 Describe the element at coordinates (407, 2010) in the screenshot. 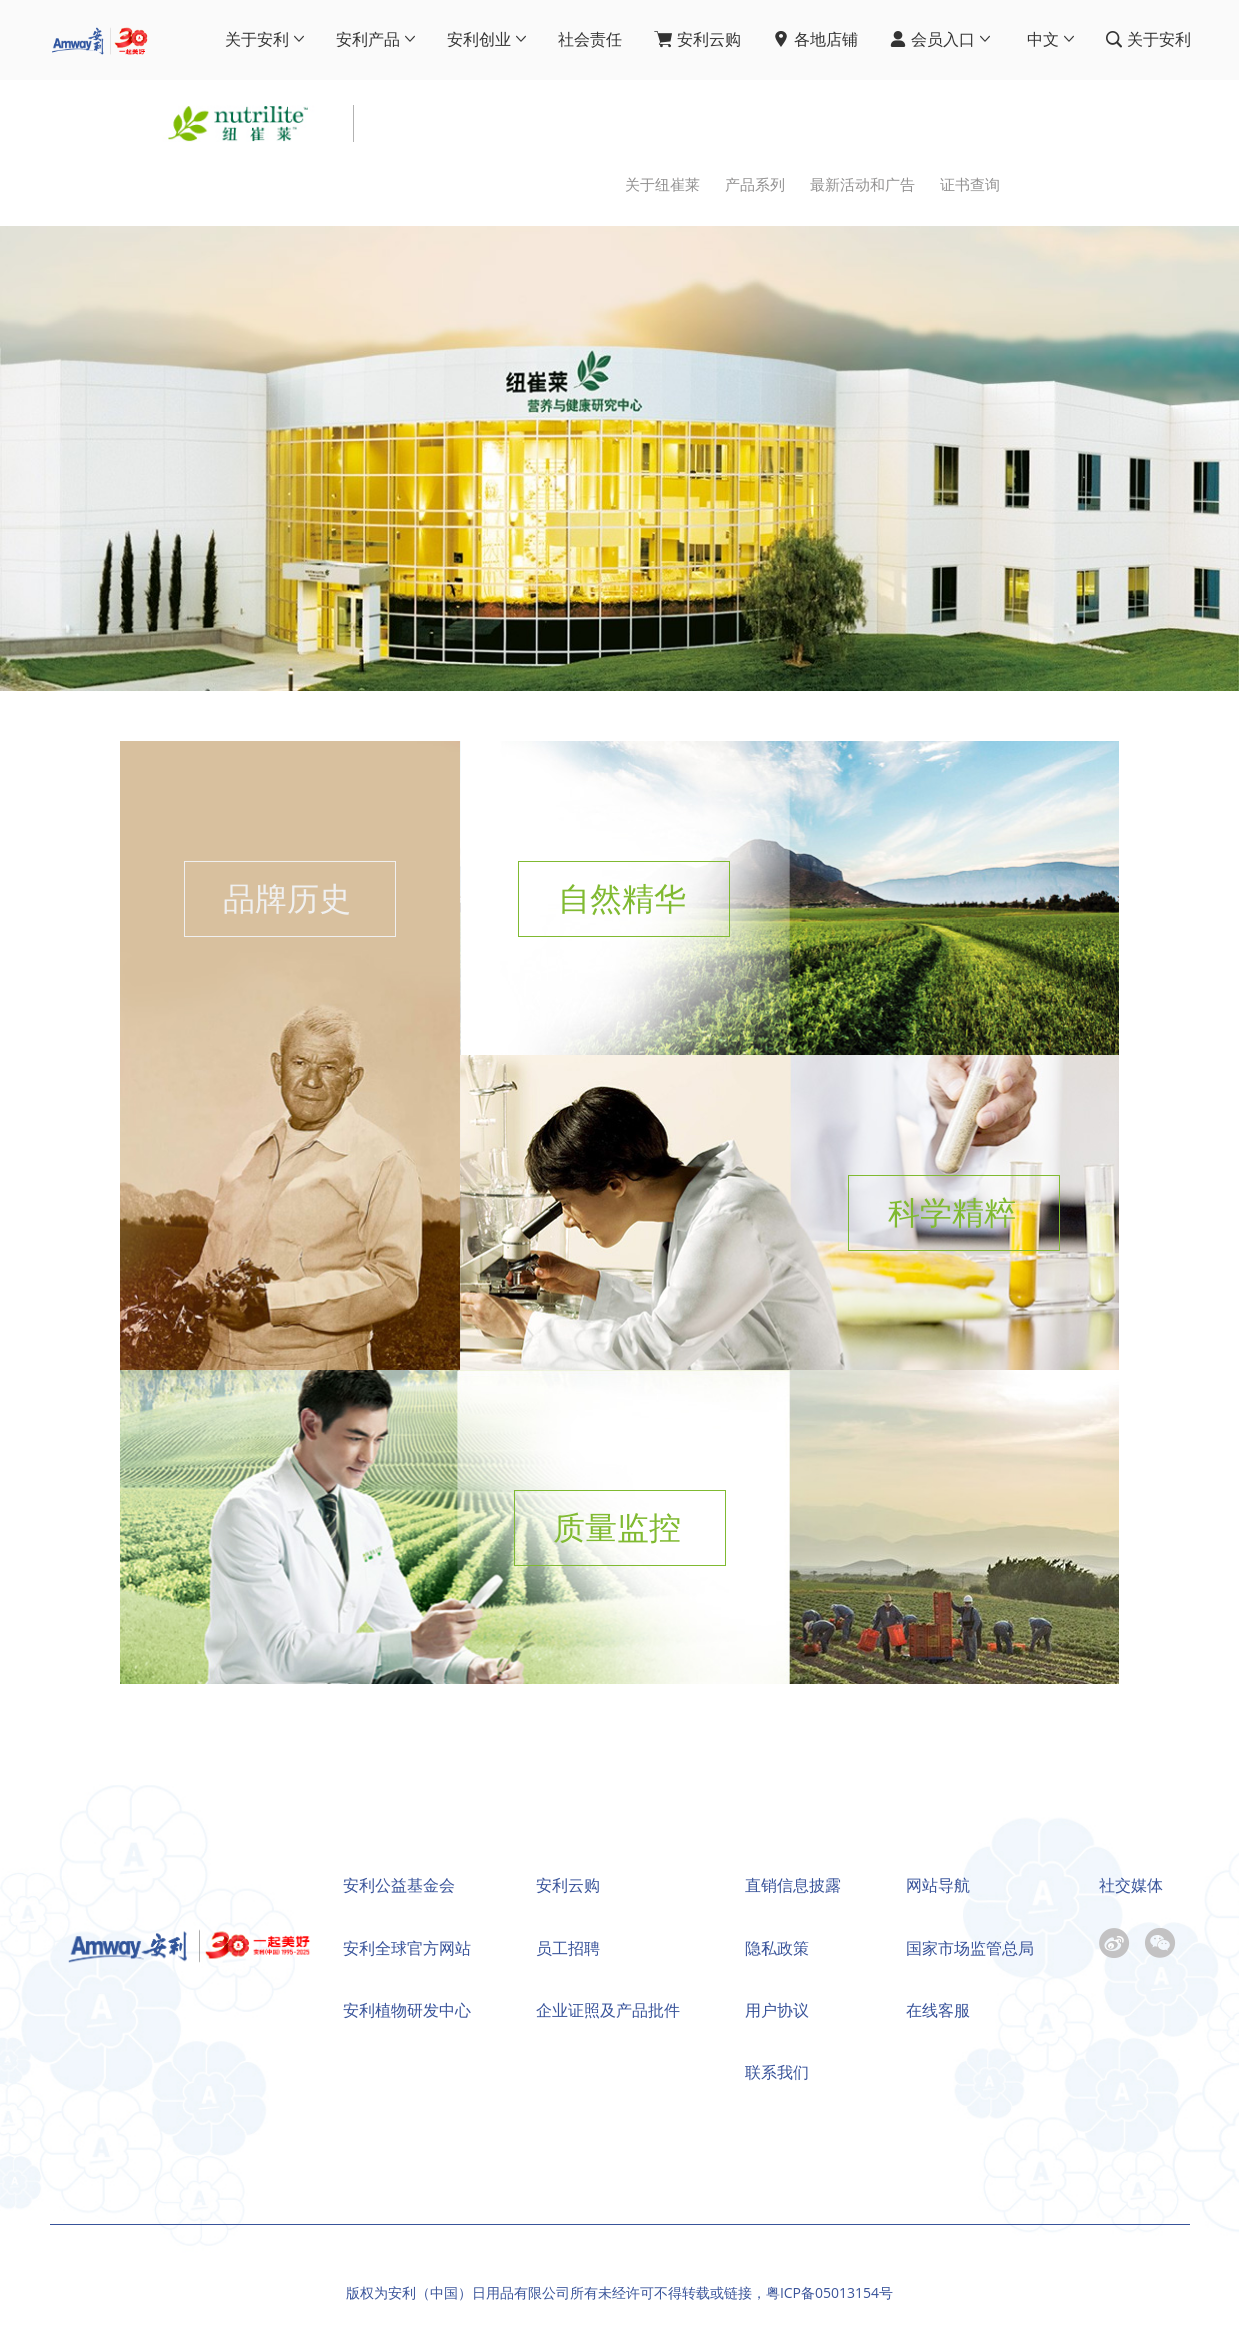

I see `安利植物研发中心` at that location.